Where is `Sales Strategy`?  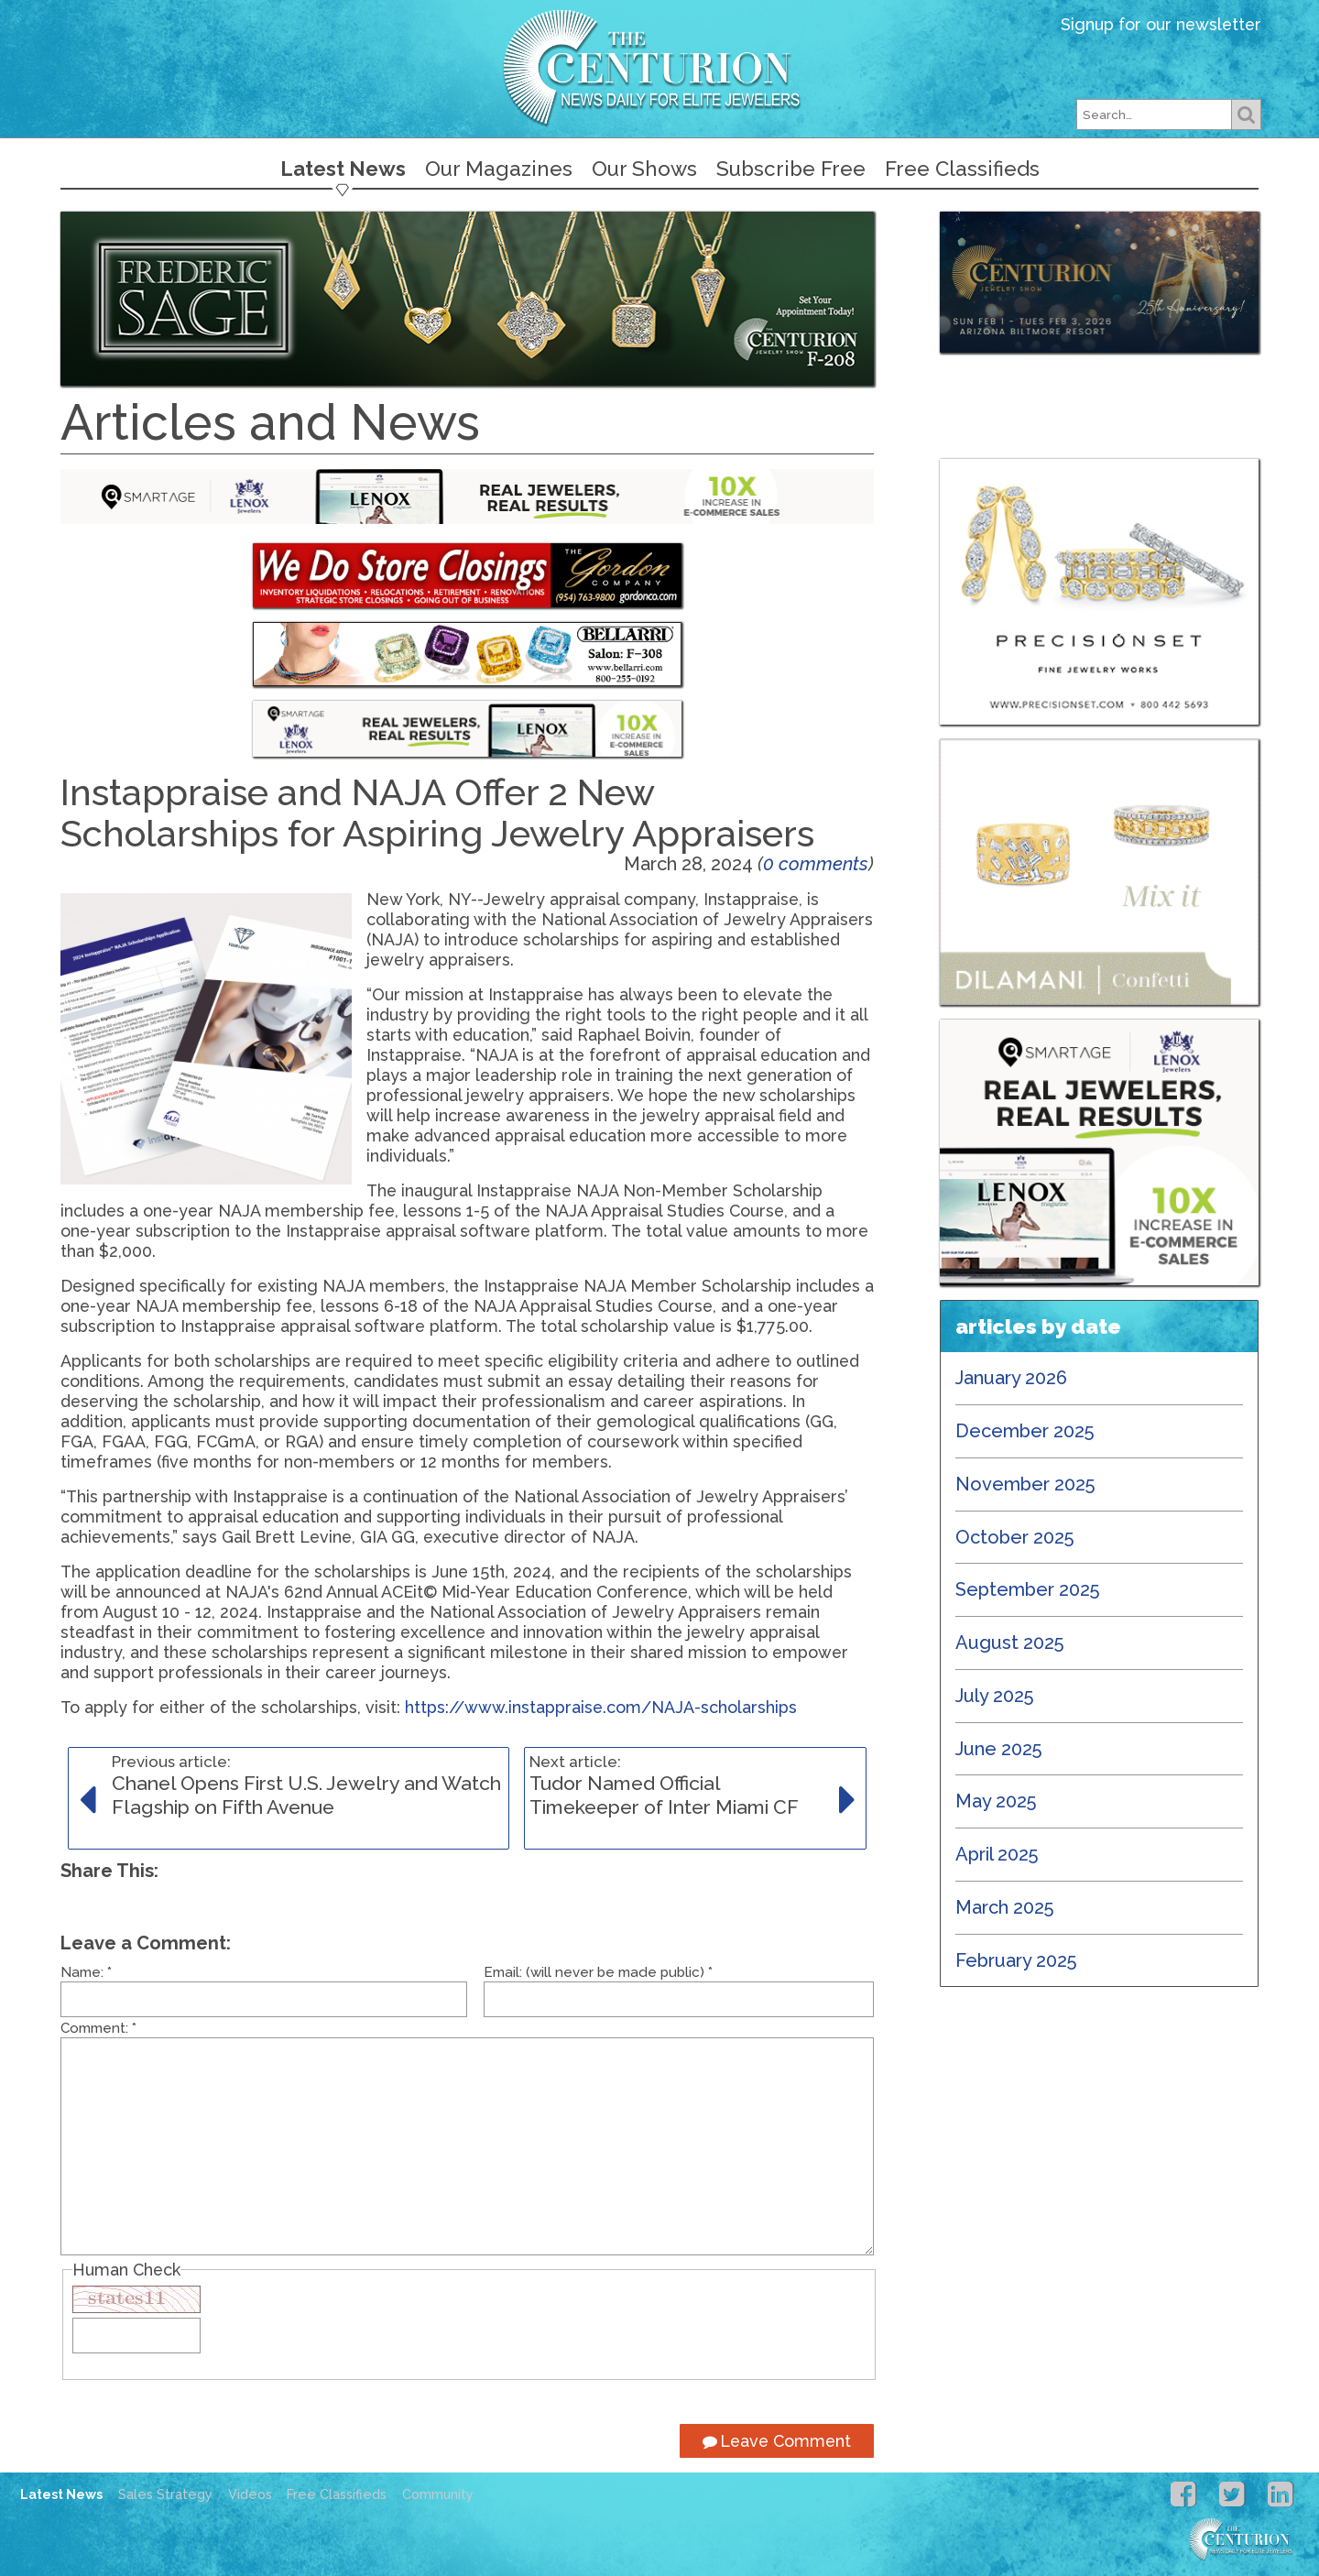 Sales Strategy is located at coordinates (165, 2494).